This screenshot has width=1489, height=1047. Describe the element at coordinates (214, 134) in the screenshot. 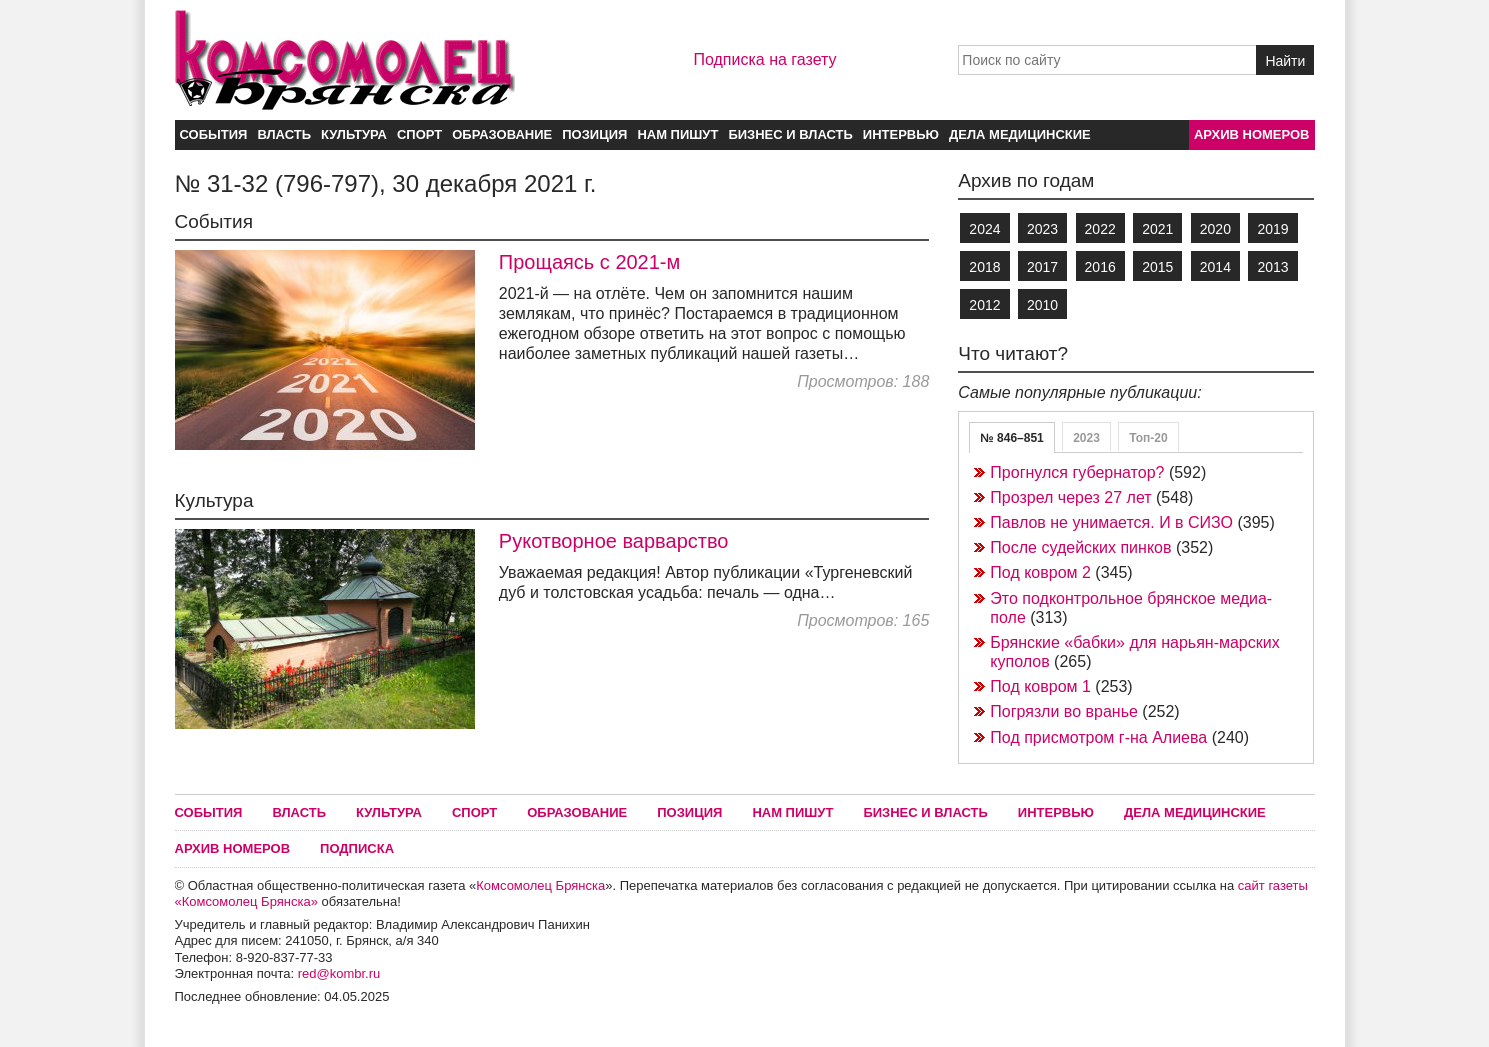

I see `События` at that location.